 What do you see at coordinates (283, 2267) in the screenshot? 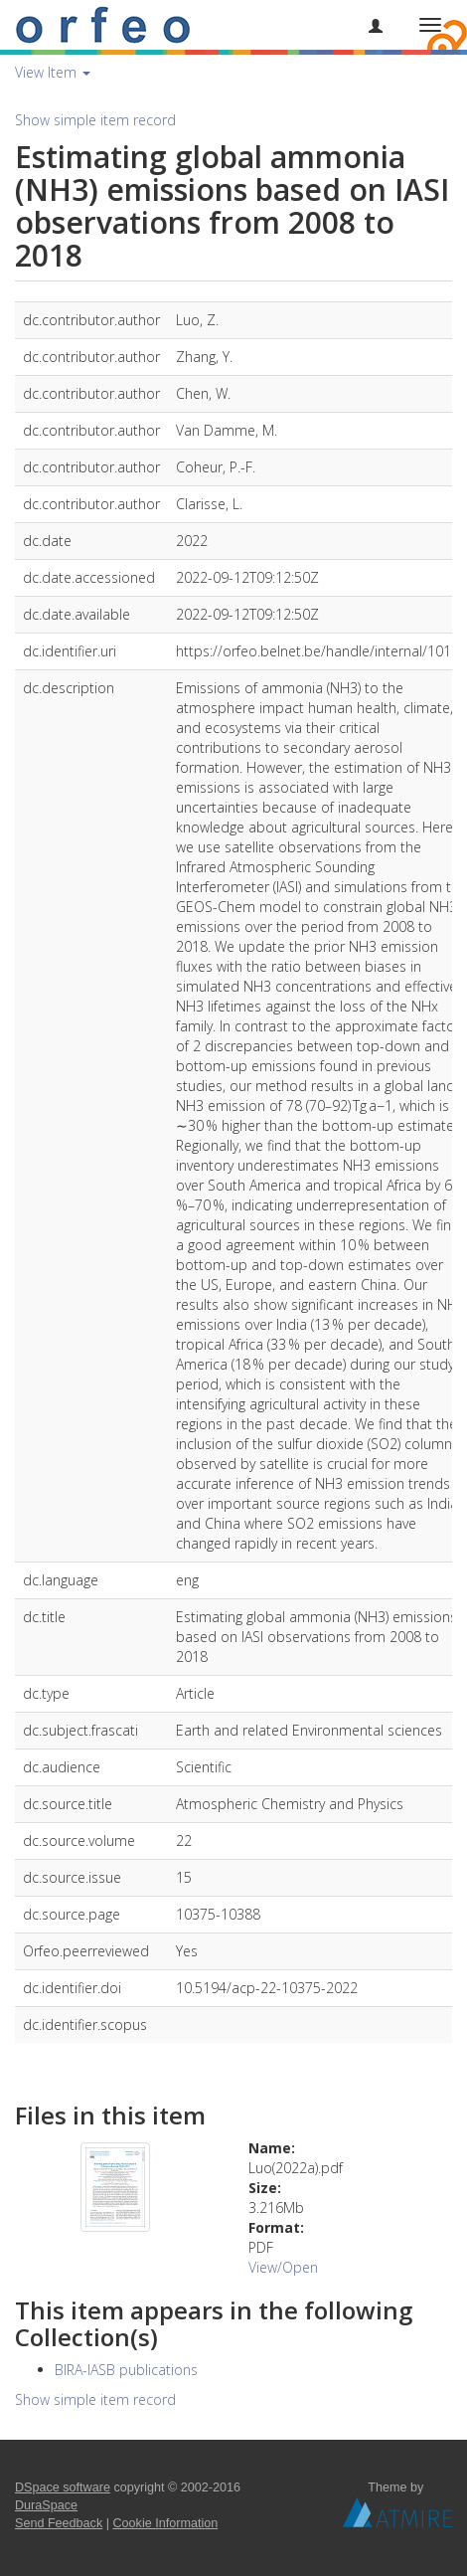
I see `View/Open` at bounding box center [283, 2267].